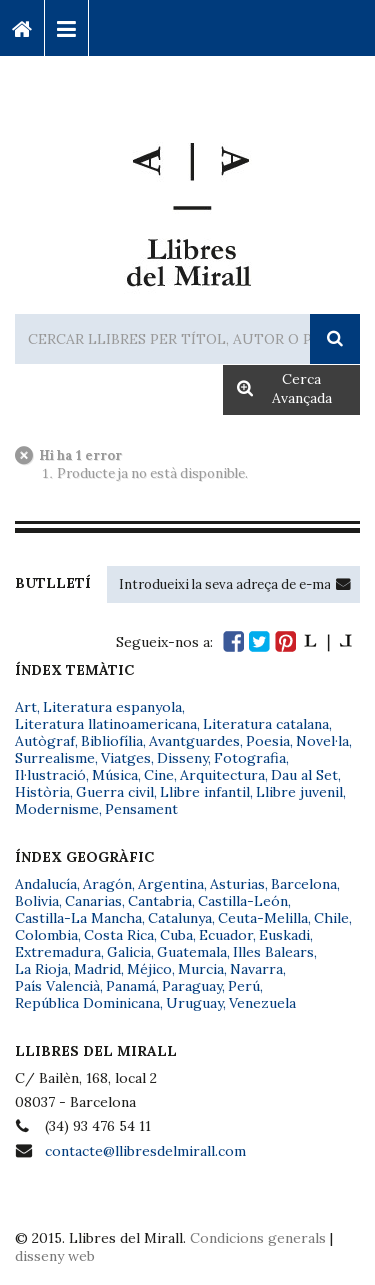  Describe the element at coordinates (262, 1003) in the screenshot. I see `Venezuela` at that location.